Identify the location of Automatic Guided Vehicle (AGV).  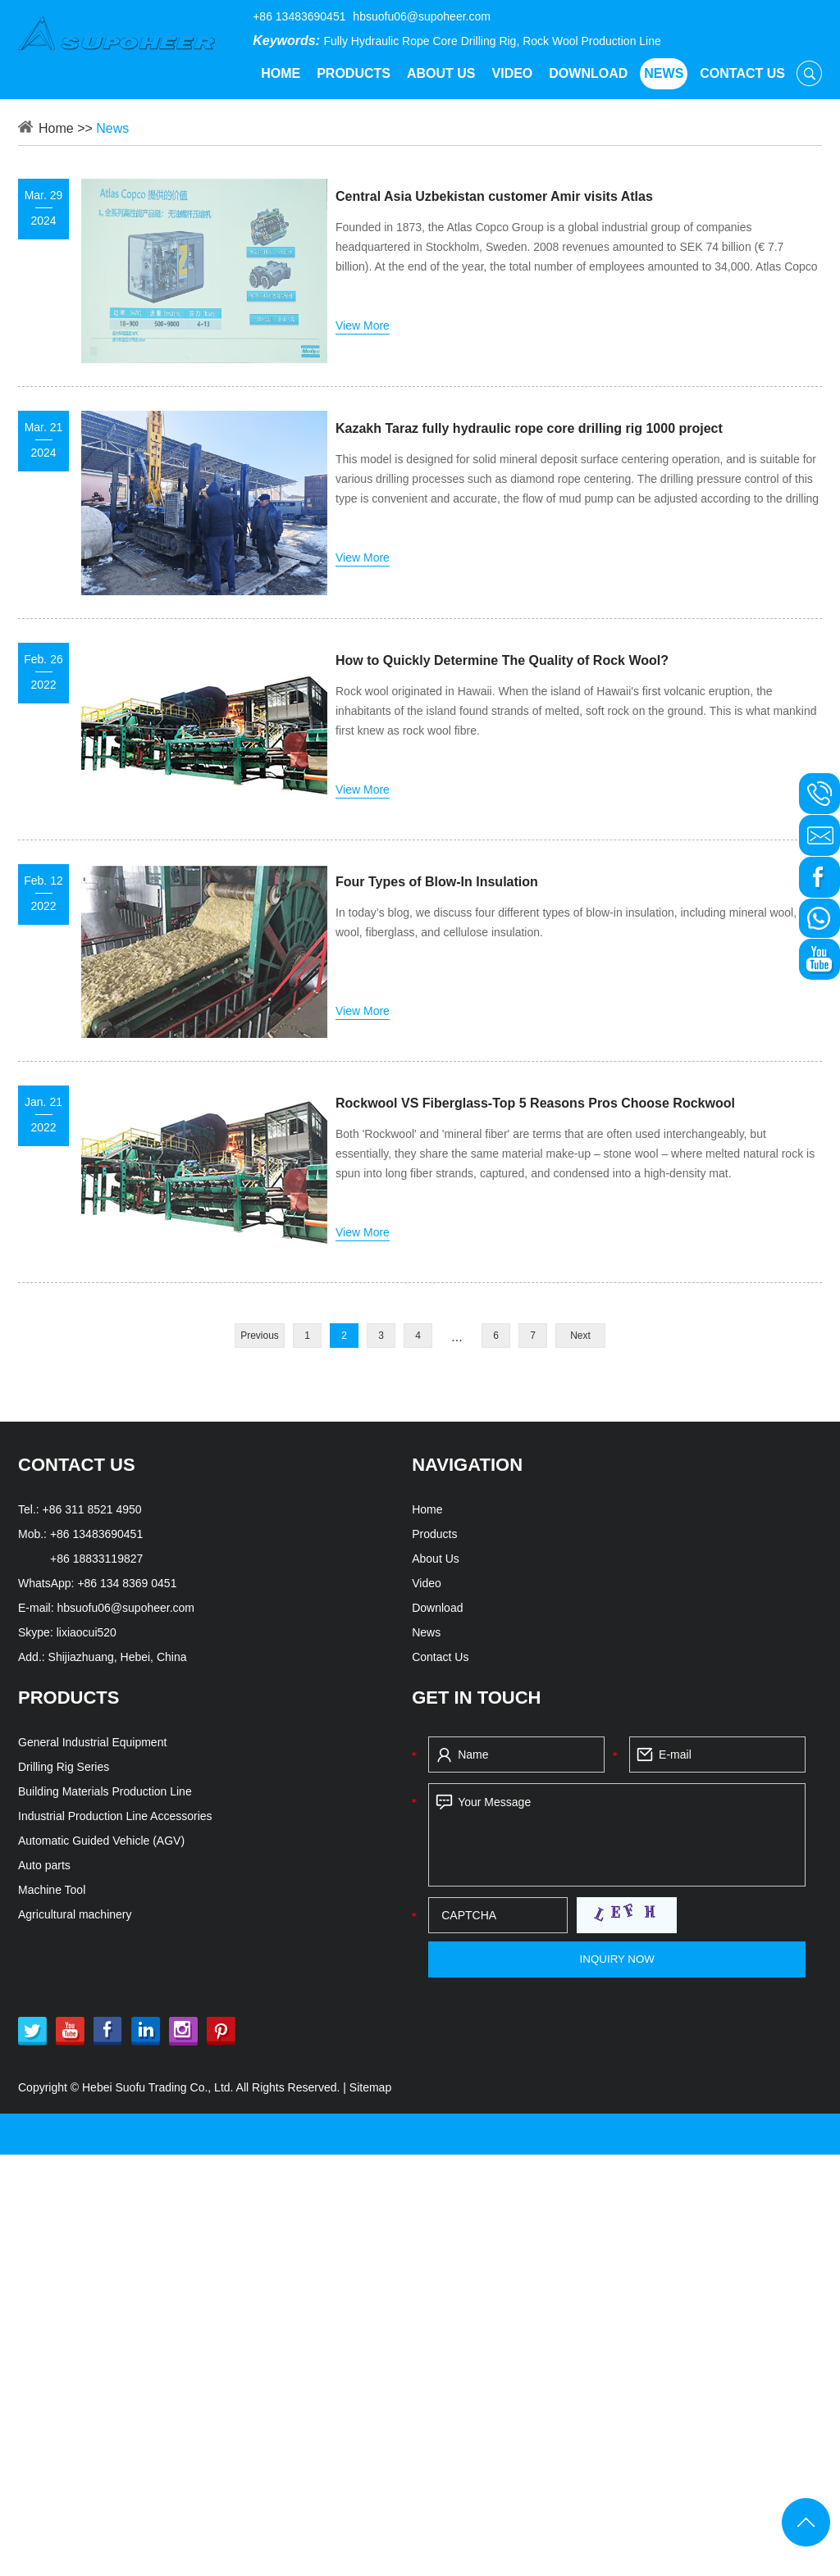
(101, 1840).